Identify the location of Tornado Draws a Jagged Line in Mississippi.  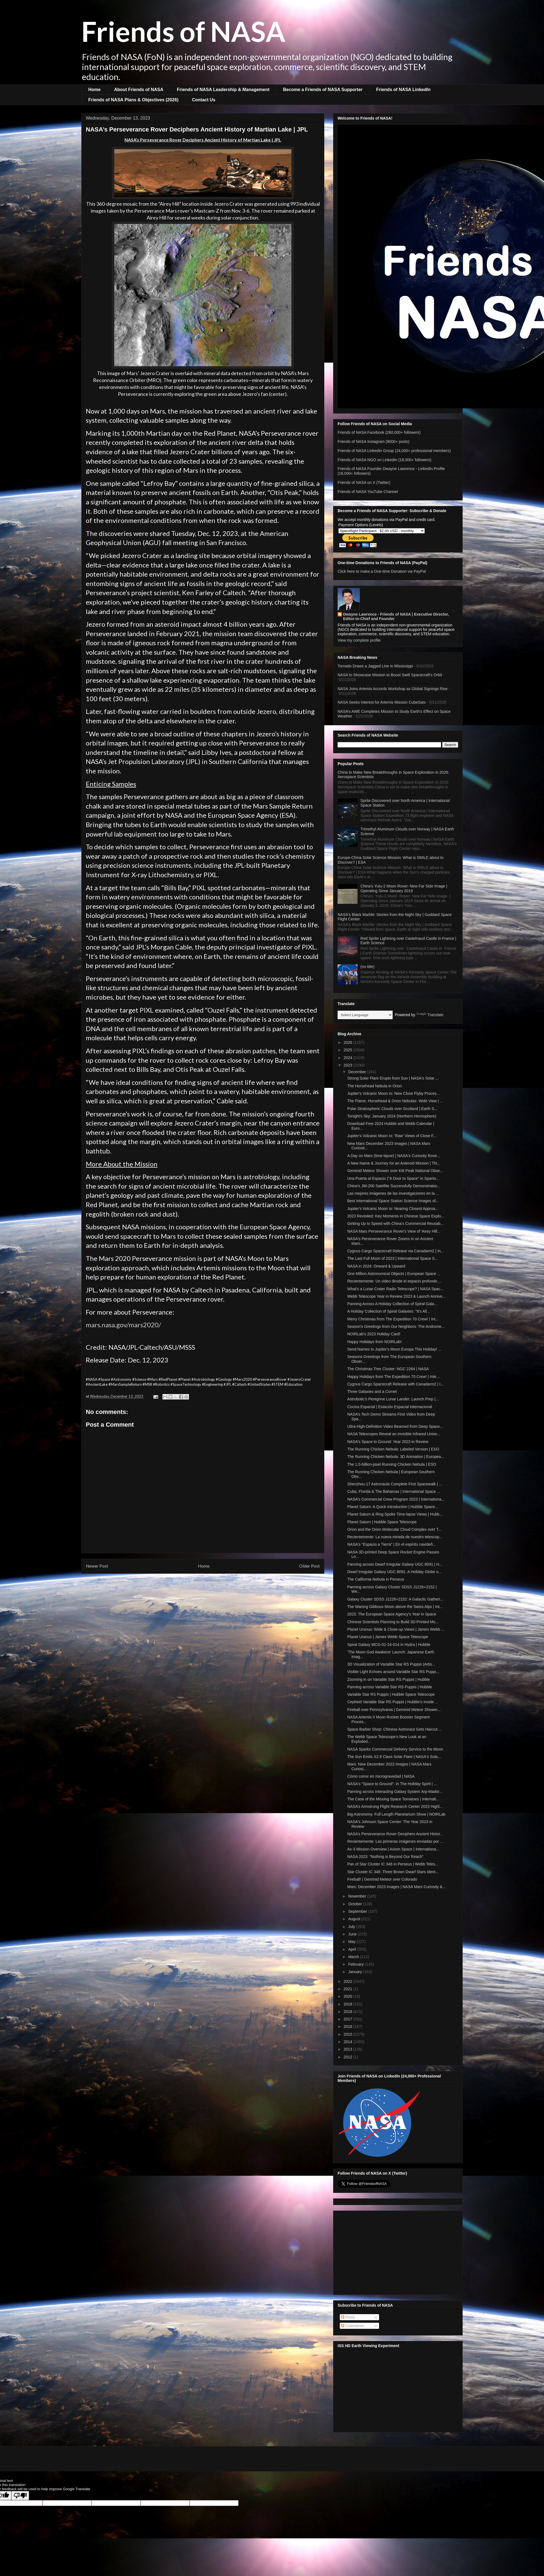
(375, 666).